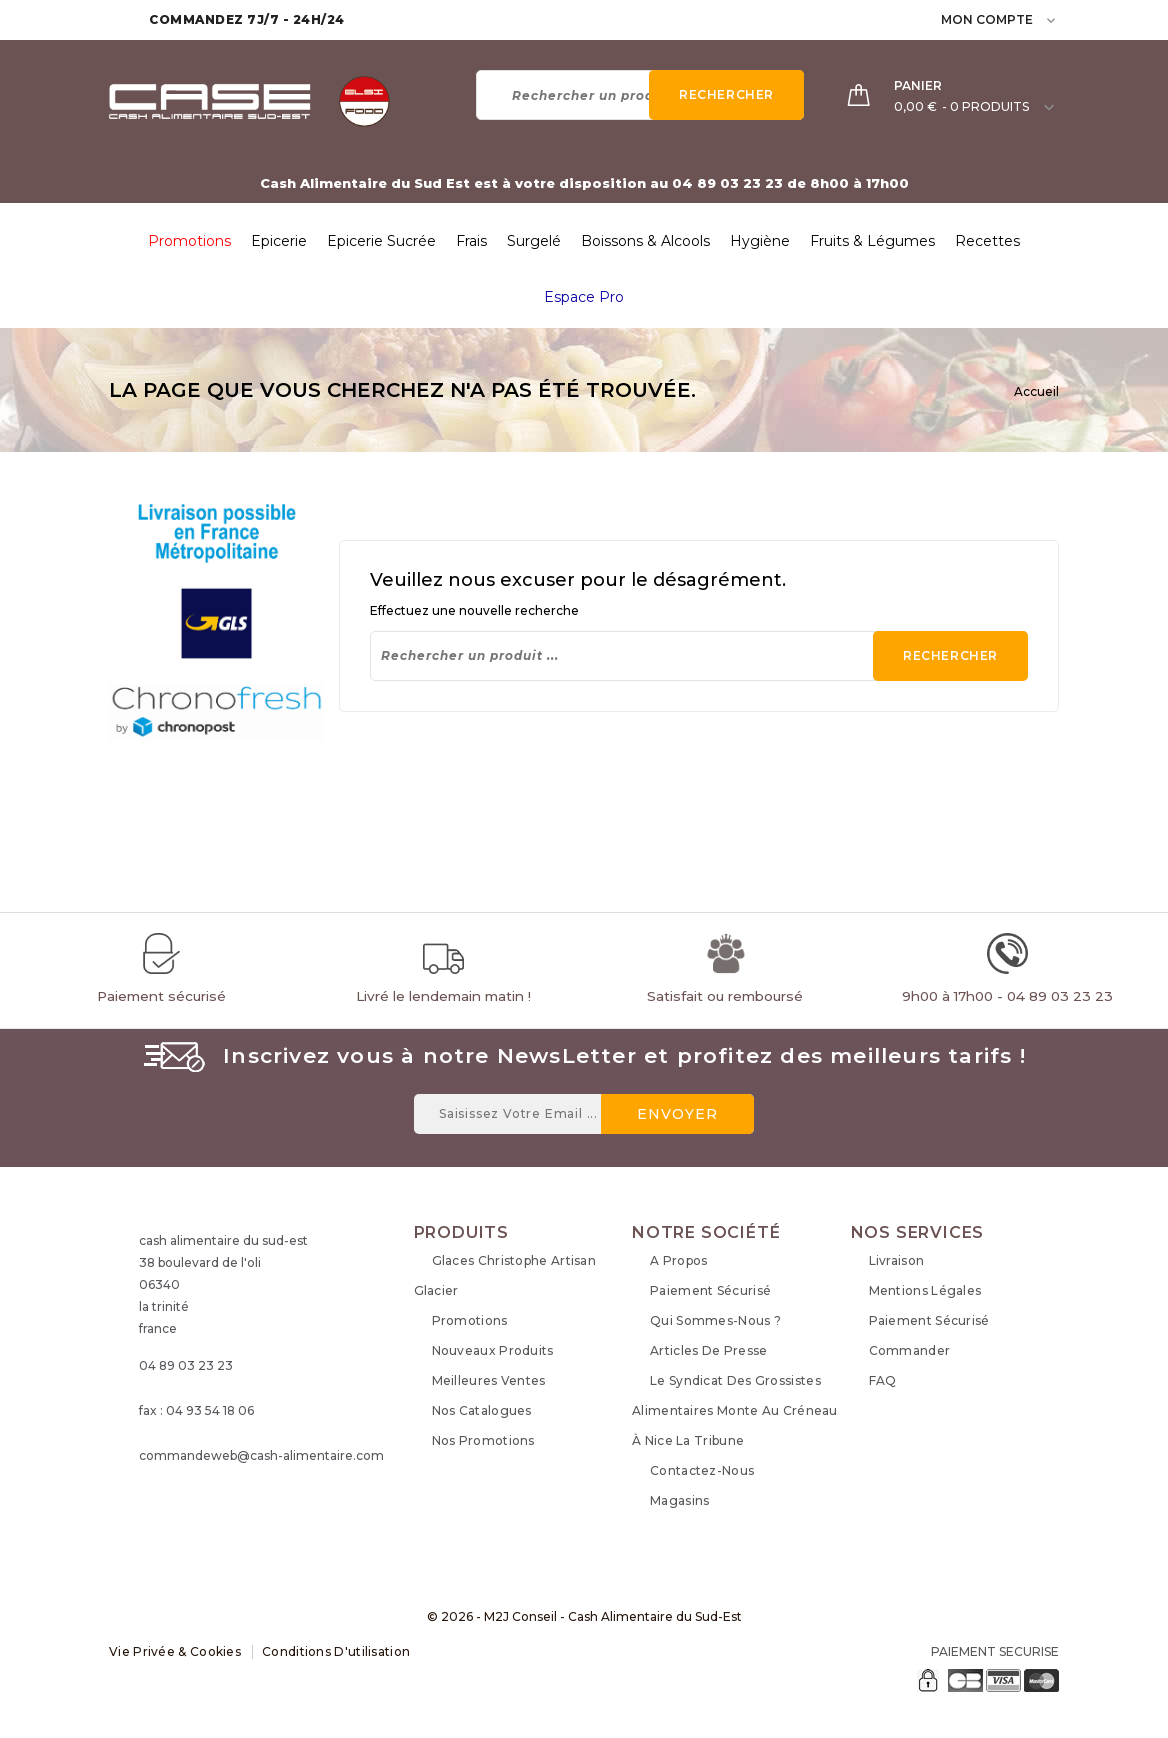  What do you see at coordinates (679, 1500) in the screenshot?
I see `Magasins` at bounding box center [679, 1500].